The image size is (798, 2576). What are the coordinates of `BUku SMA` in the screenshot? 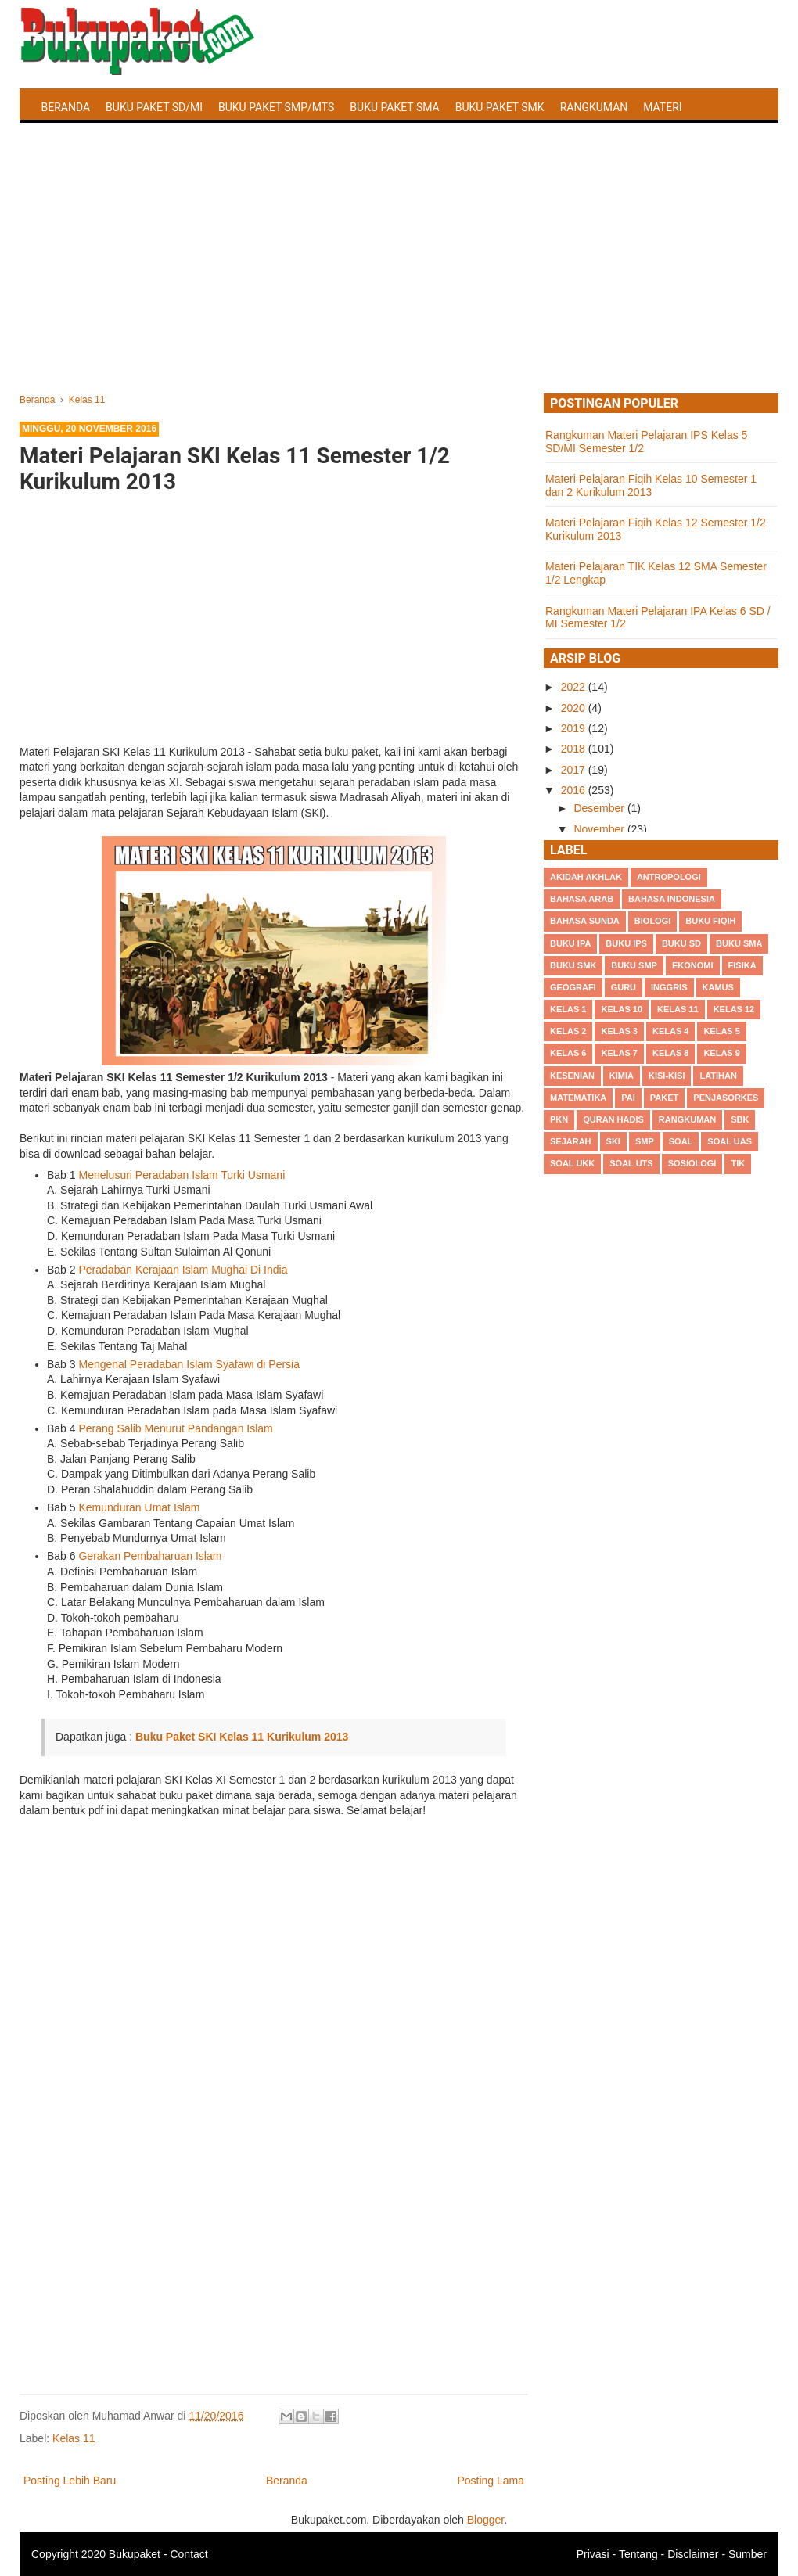 It's located at (739, 943).